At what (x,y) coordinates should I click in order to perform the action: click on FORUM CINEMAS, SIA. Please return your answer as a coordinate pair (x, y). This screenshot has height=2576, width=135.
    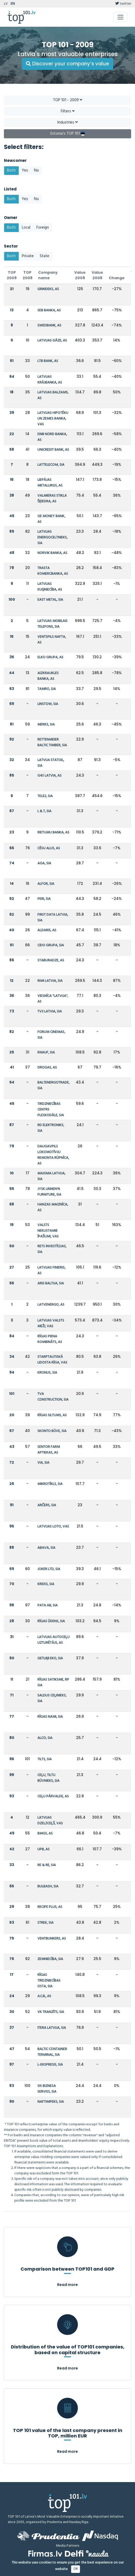
    Looking at the image, I should click on (51, 1035).